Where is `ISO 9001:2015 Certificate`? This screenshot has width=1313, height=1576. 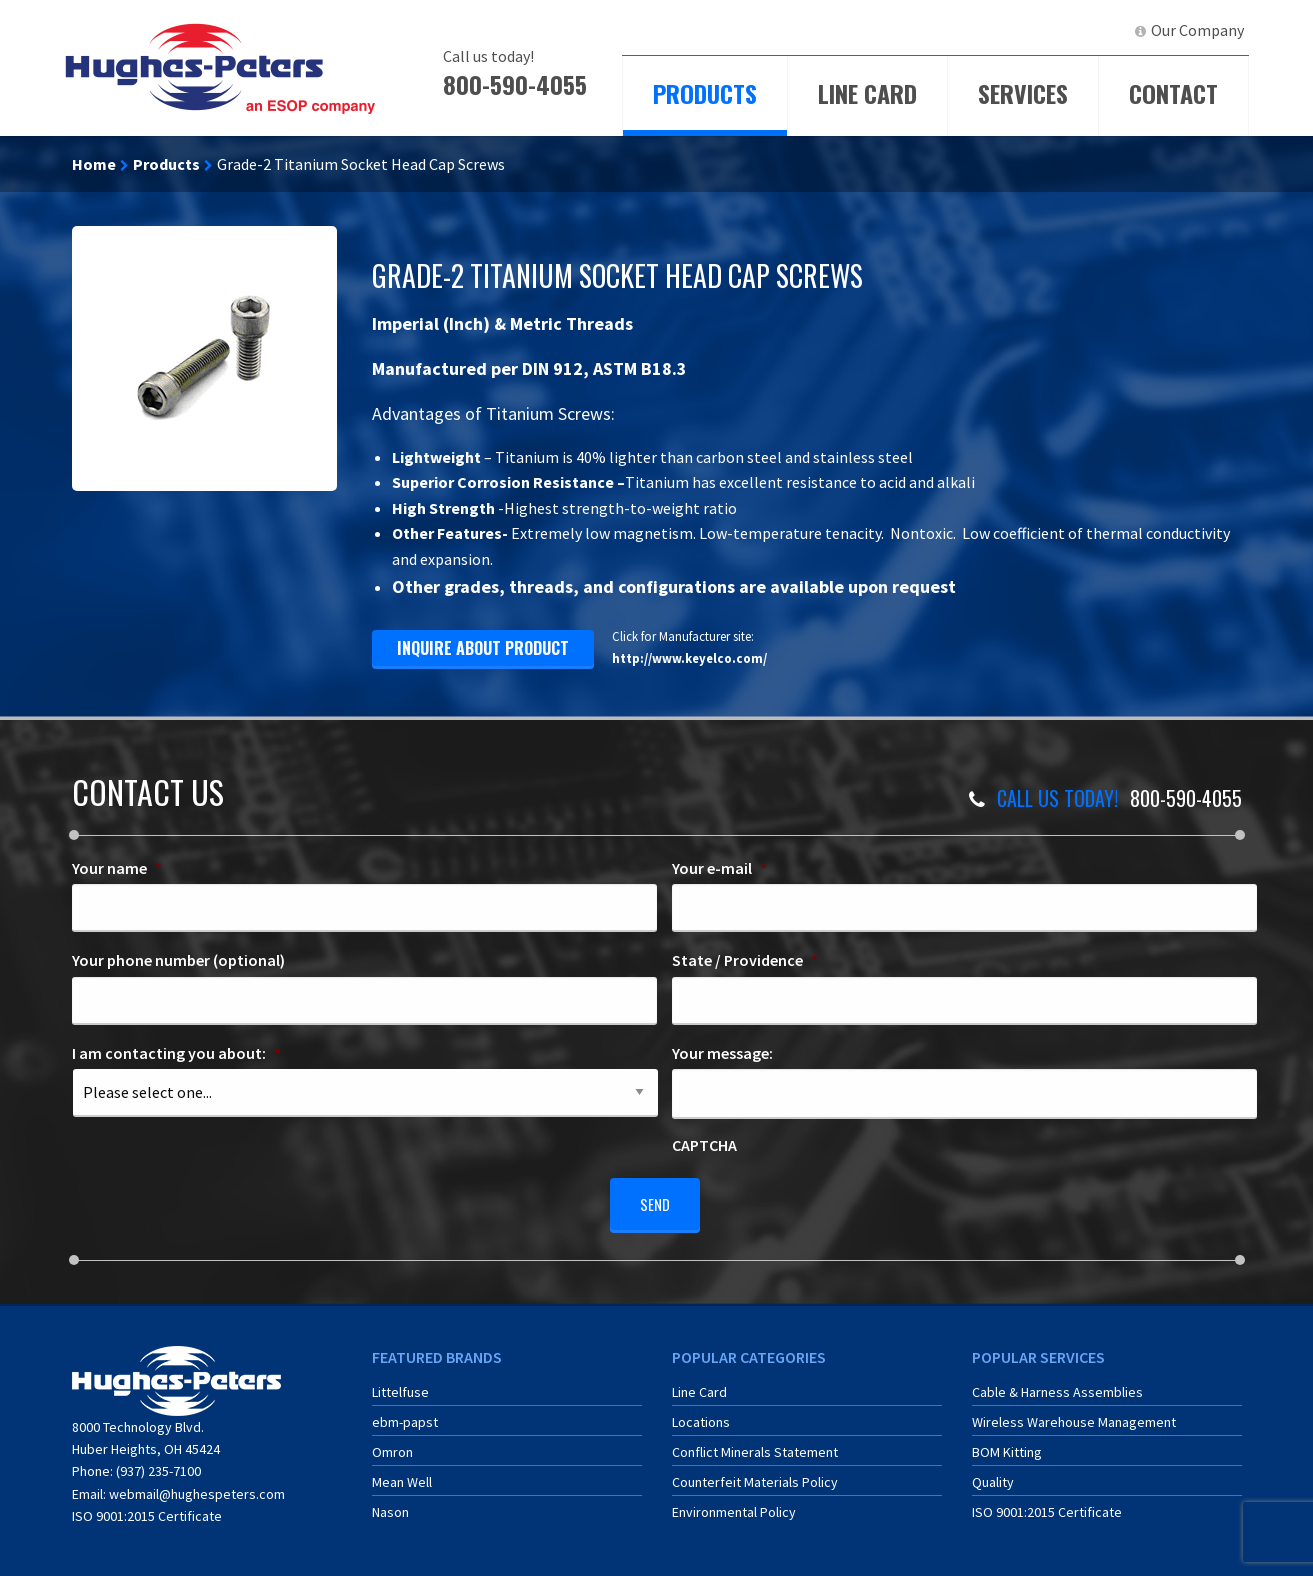
ISO 9001:2015 Certificate is located at coordinates (147, 1509).